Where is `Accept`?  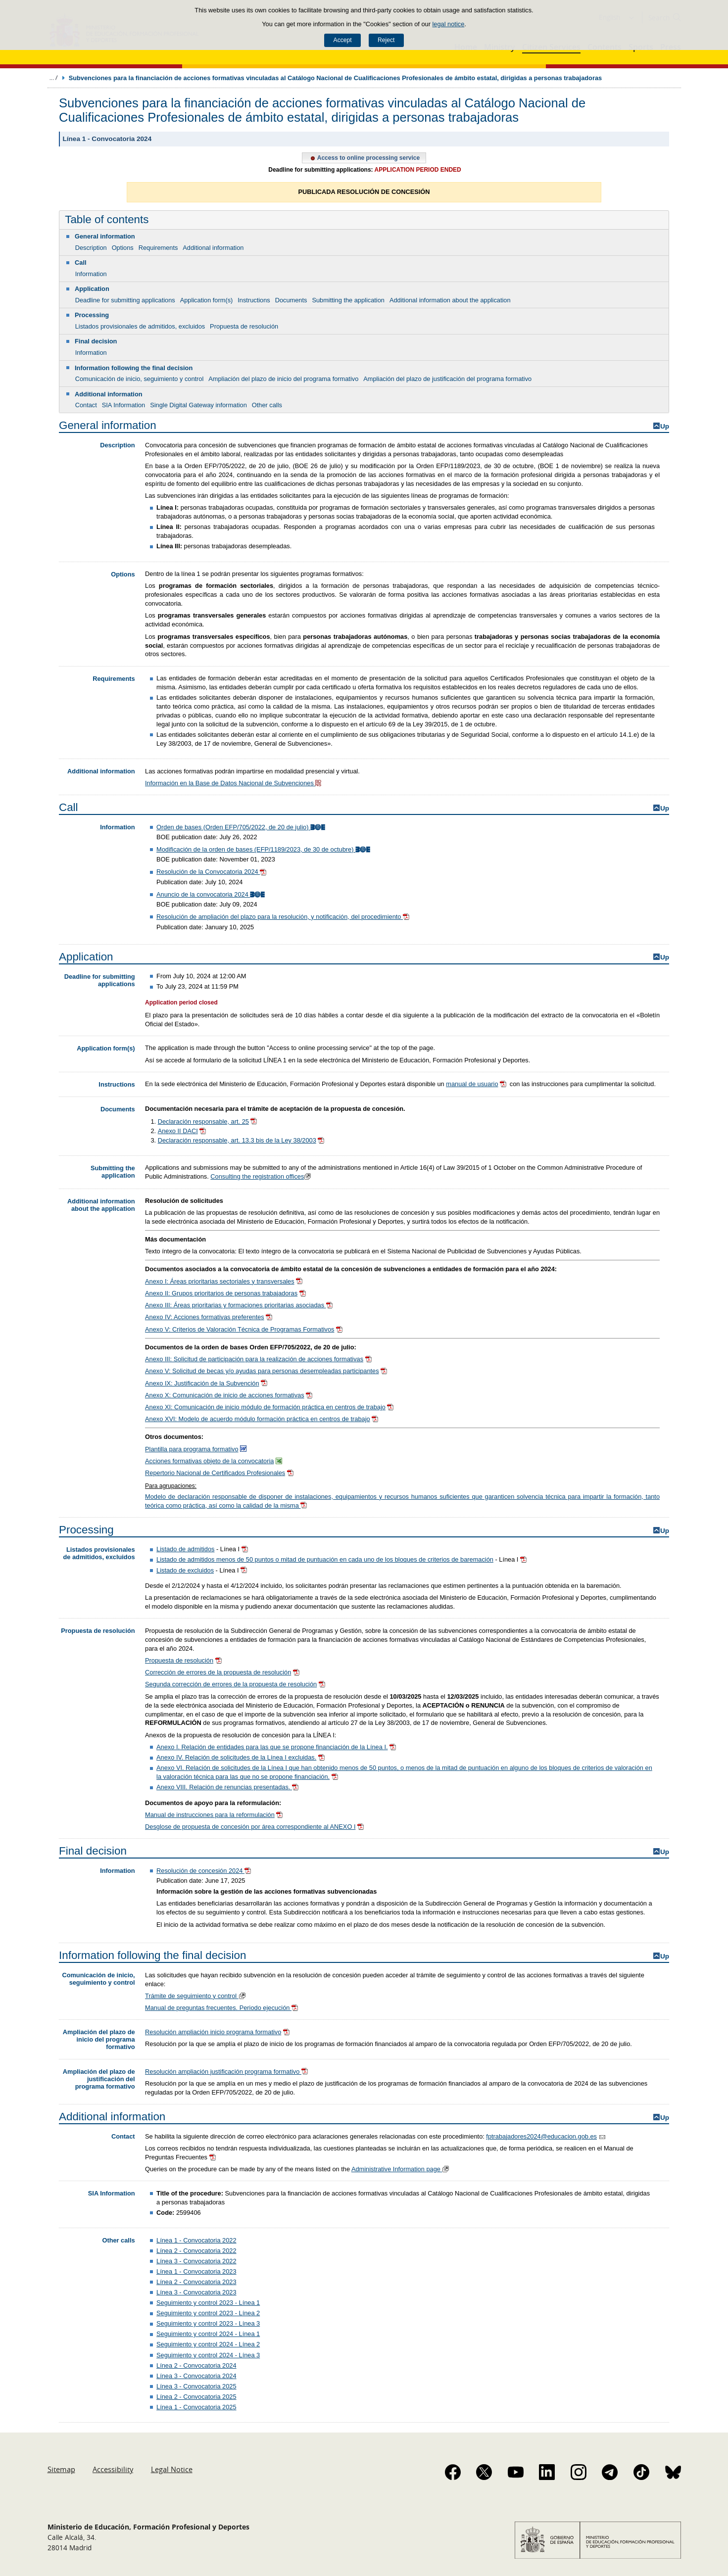 Accept is located at coordinates (343, 40).